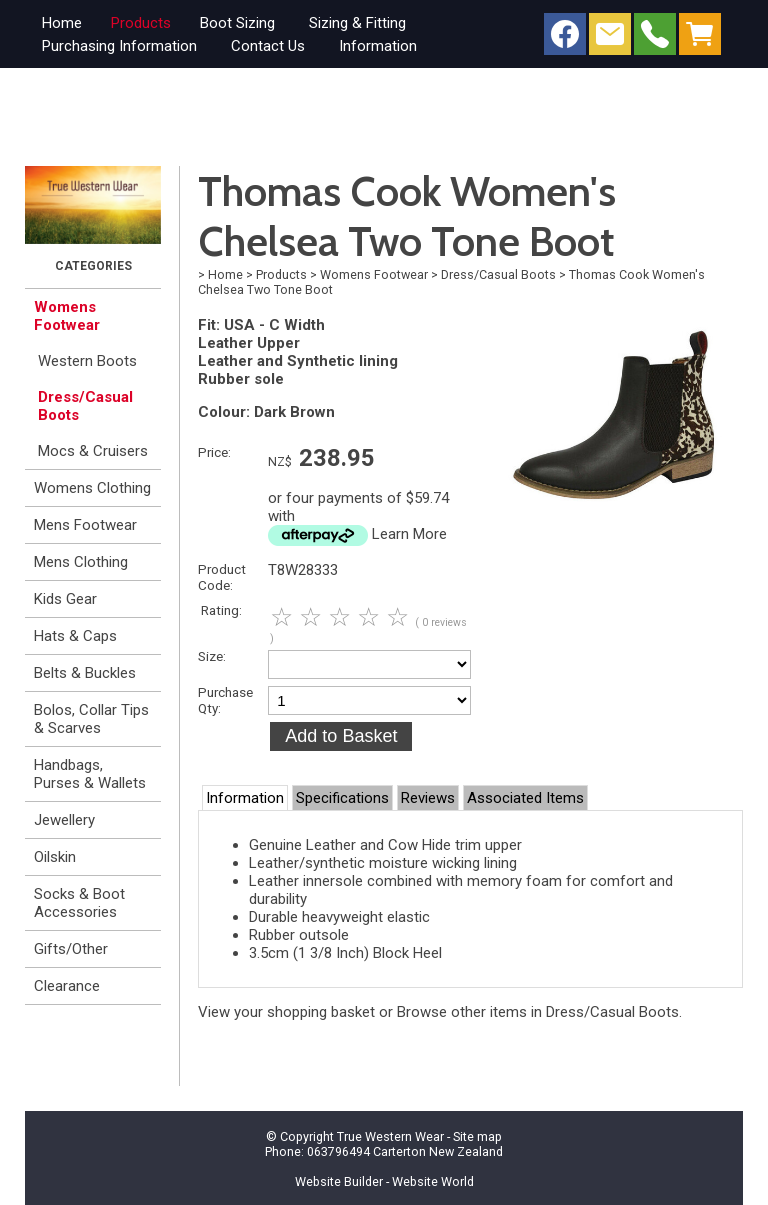 This screenshot has width=768, height=1205. Describe the element at coordinates (409, 534) in the screenshot. I see `Learn More` at that location.